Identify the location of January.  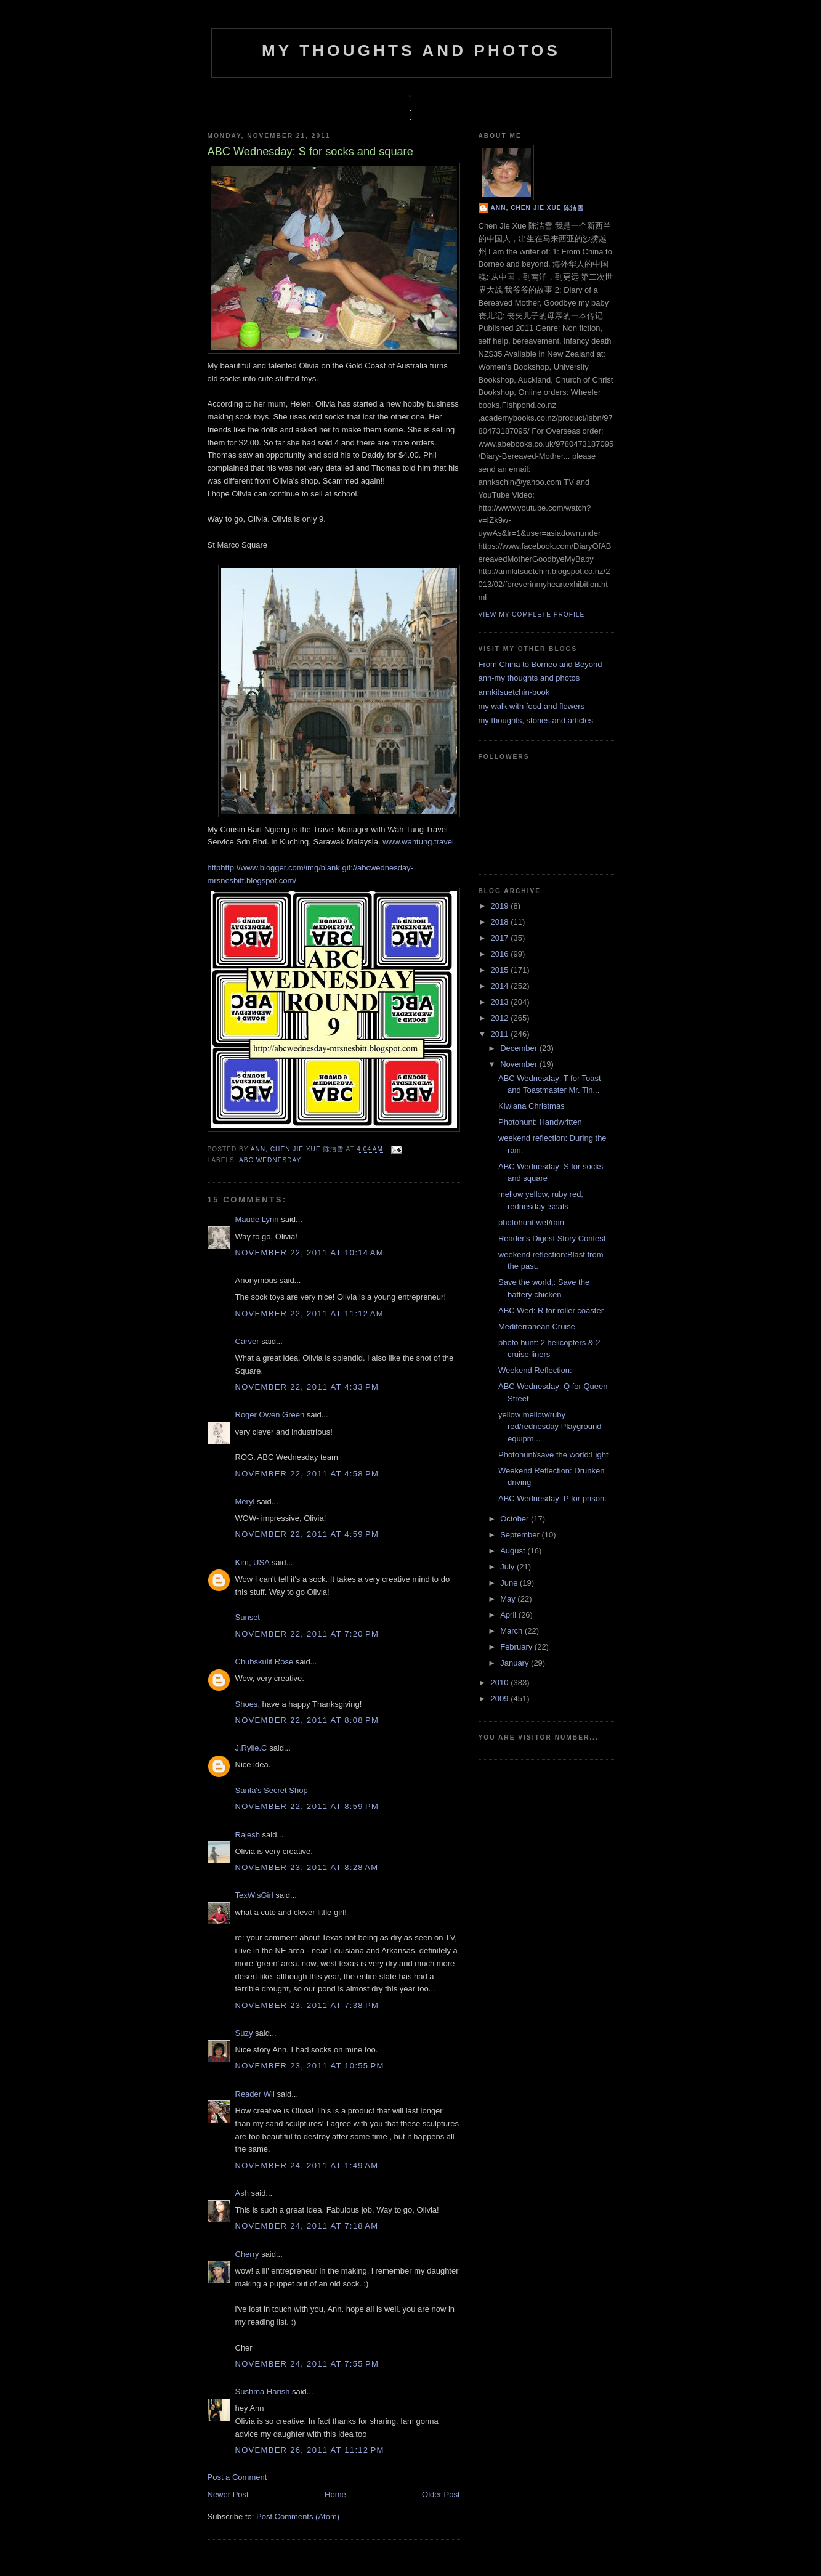
(515, 1662).